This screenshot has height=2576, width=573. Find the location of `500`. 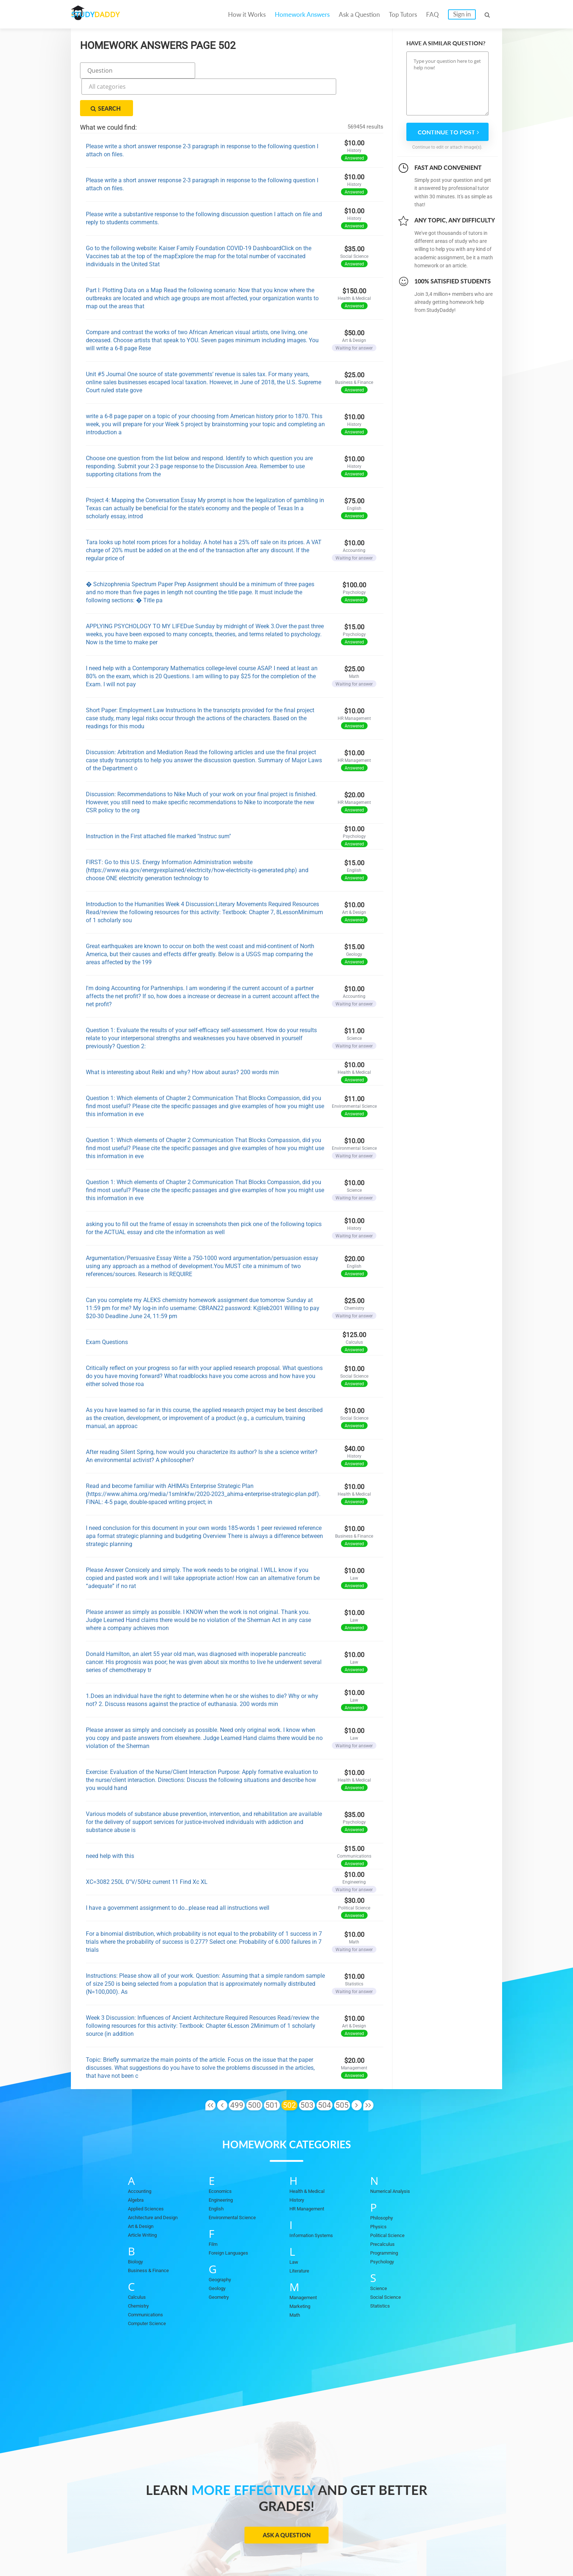

500 is located at coordinates (254, 2068).